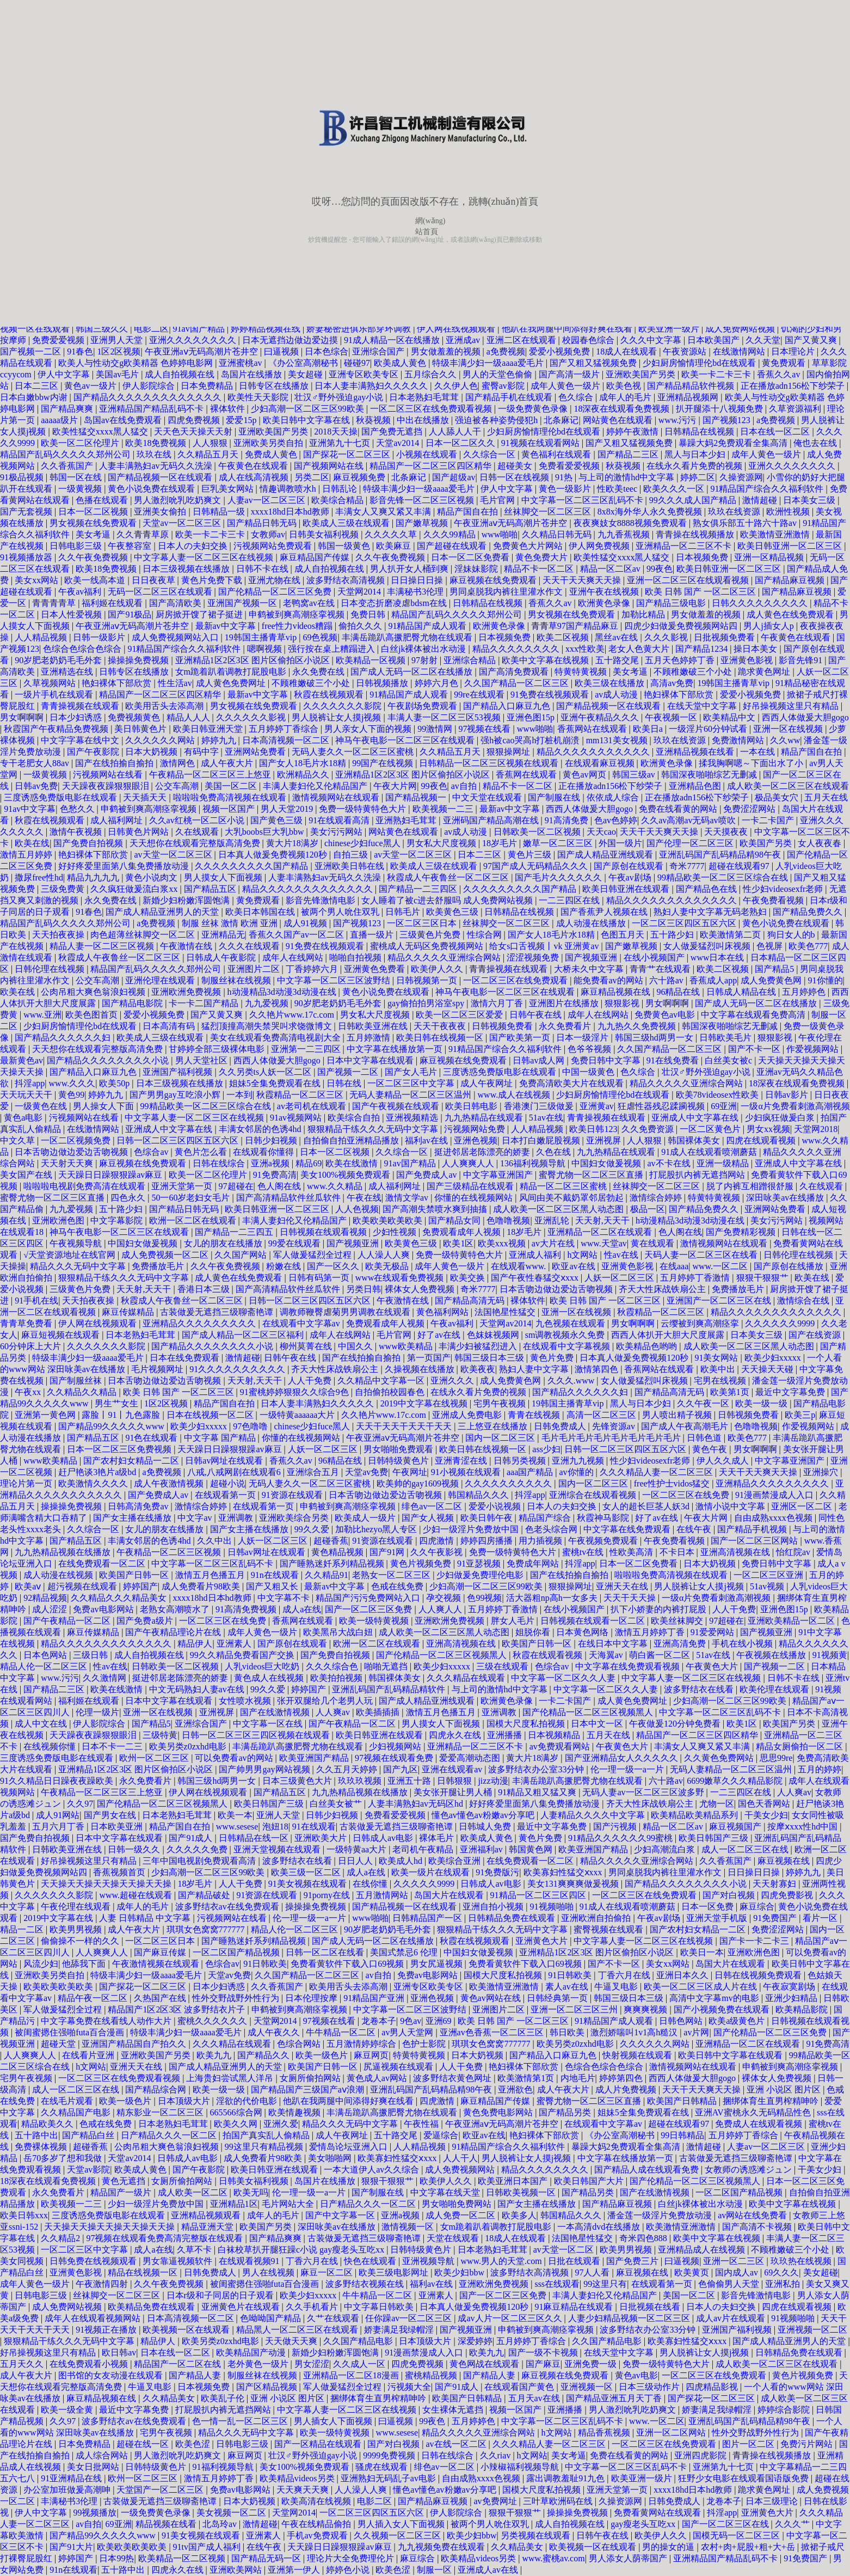 This screenshot has height=2576, width=850. What do you see at coordinates (252, 2352) in the screenshot?
I see `欧美精品国产动漫` at bounding box center [252, 2352].